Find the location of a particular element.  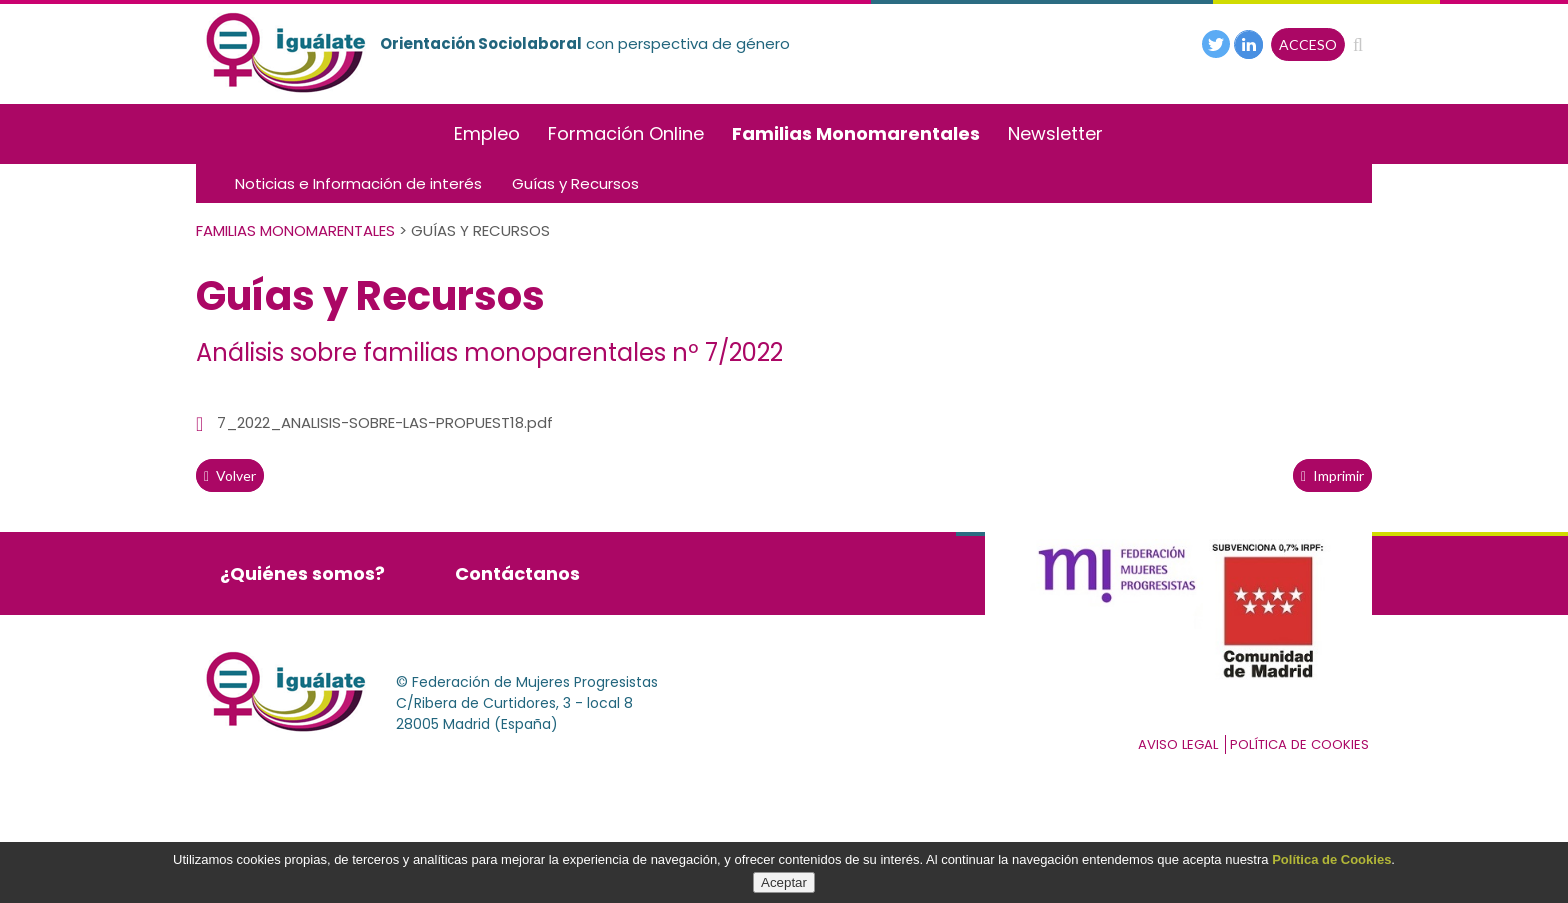

Empleo is located at coordinates (487, 133).